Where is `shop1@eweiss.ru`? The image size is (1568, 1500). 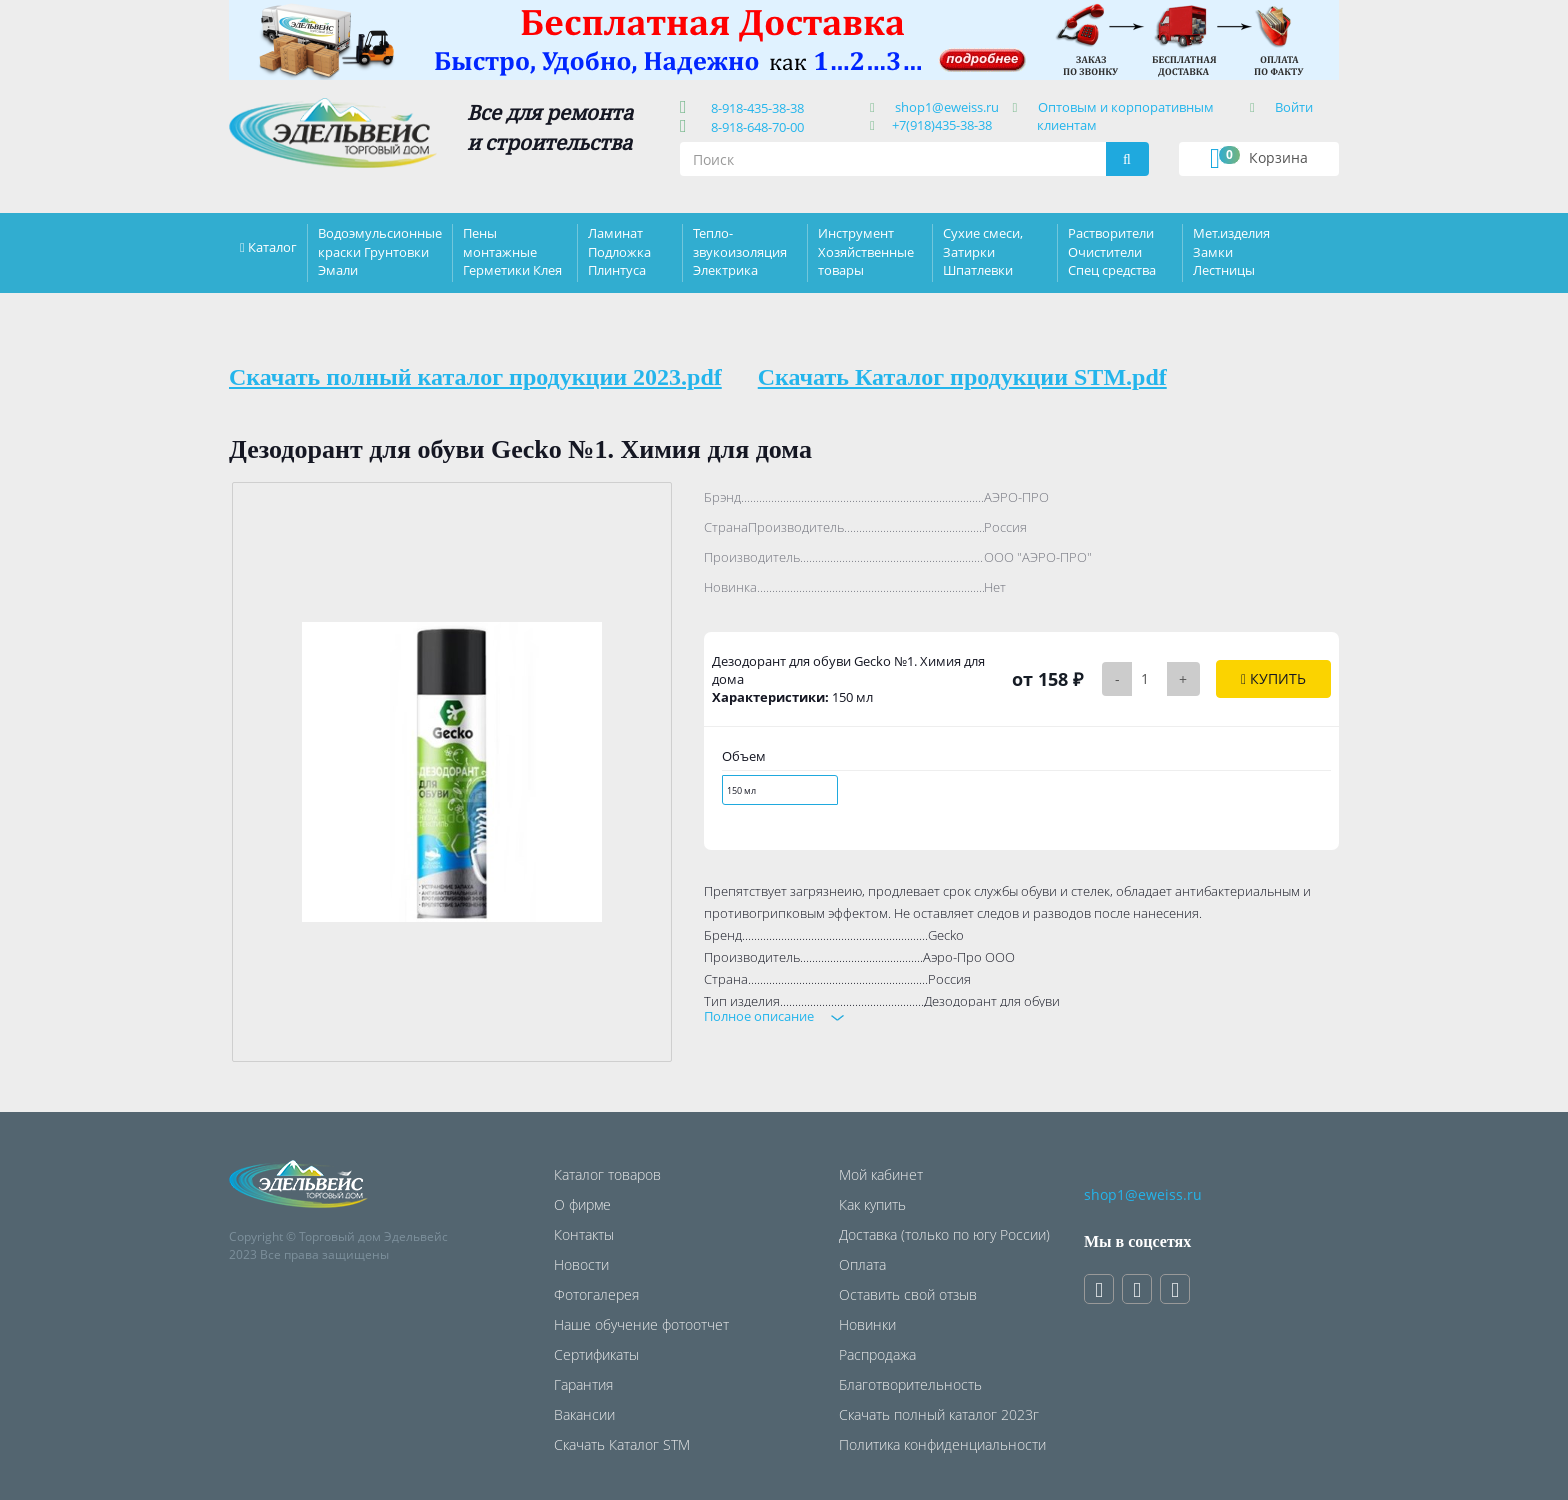
shop1@eweiss.ru is located at coordinates (947, 107).